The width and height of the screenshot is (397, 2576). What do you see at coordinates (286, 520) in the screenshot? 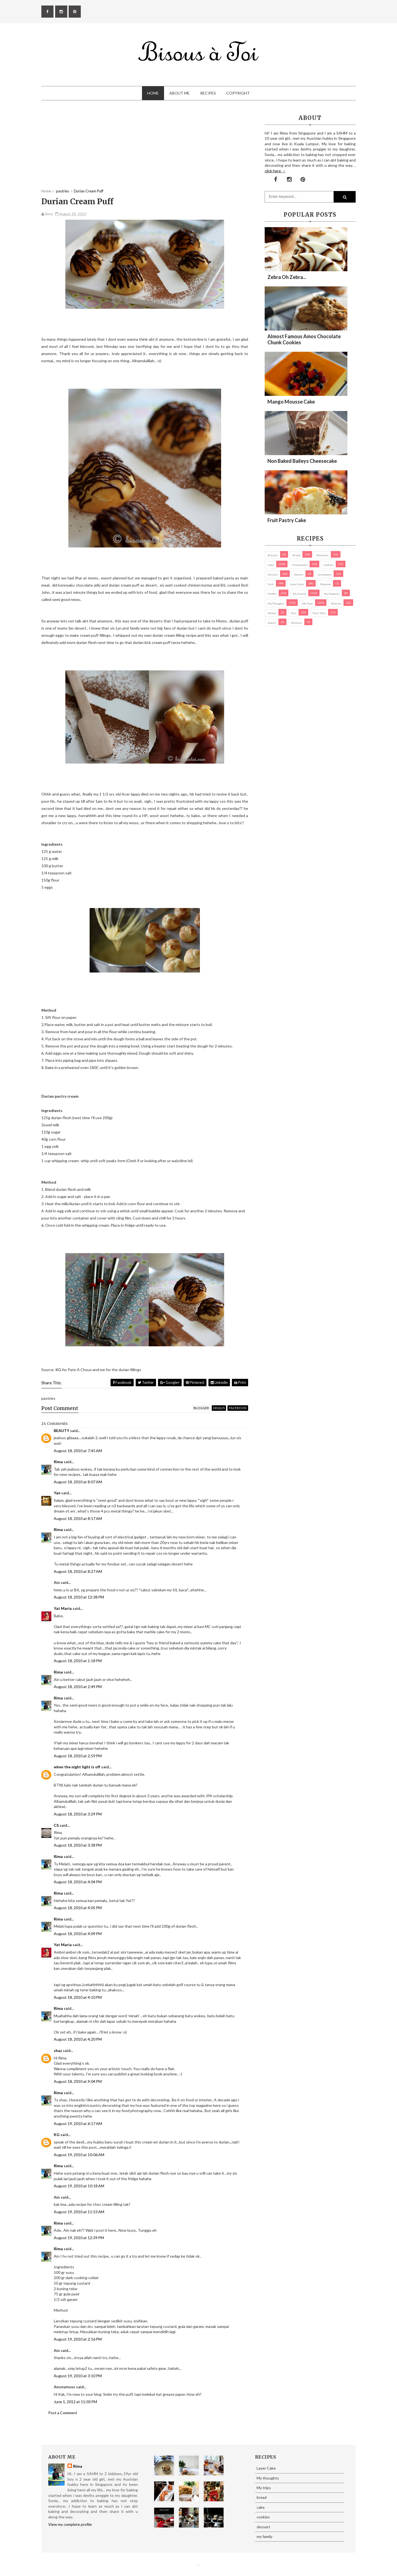
I see `Fruit Pastry Cake` at bounding box center [286, 520].